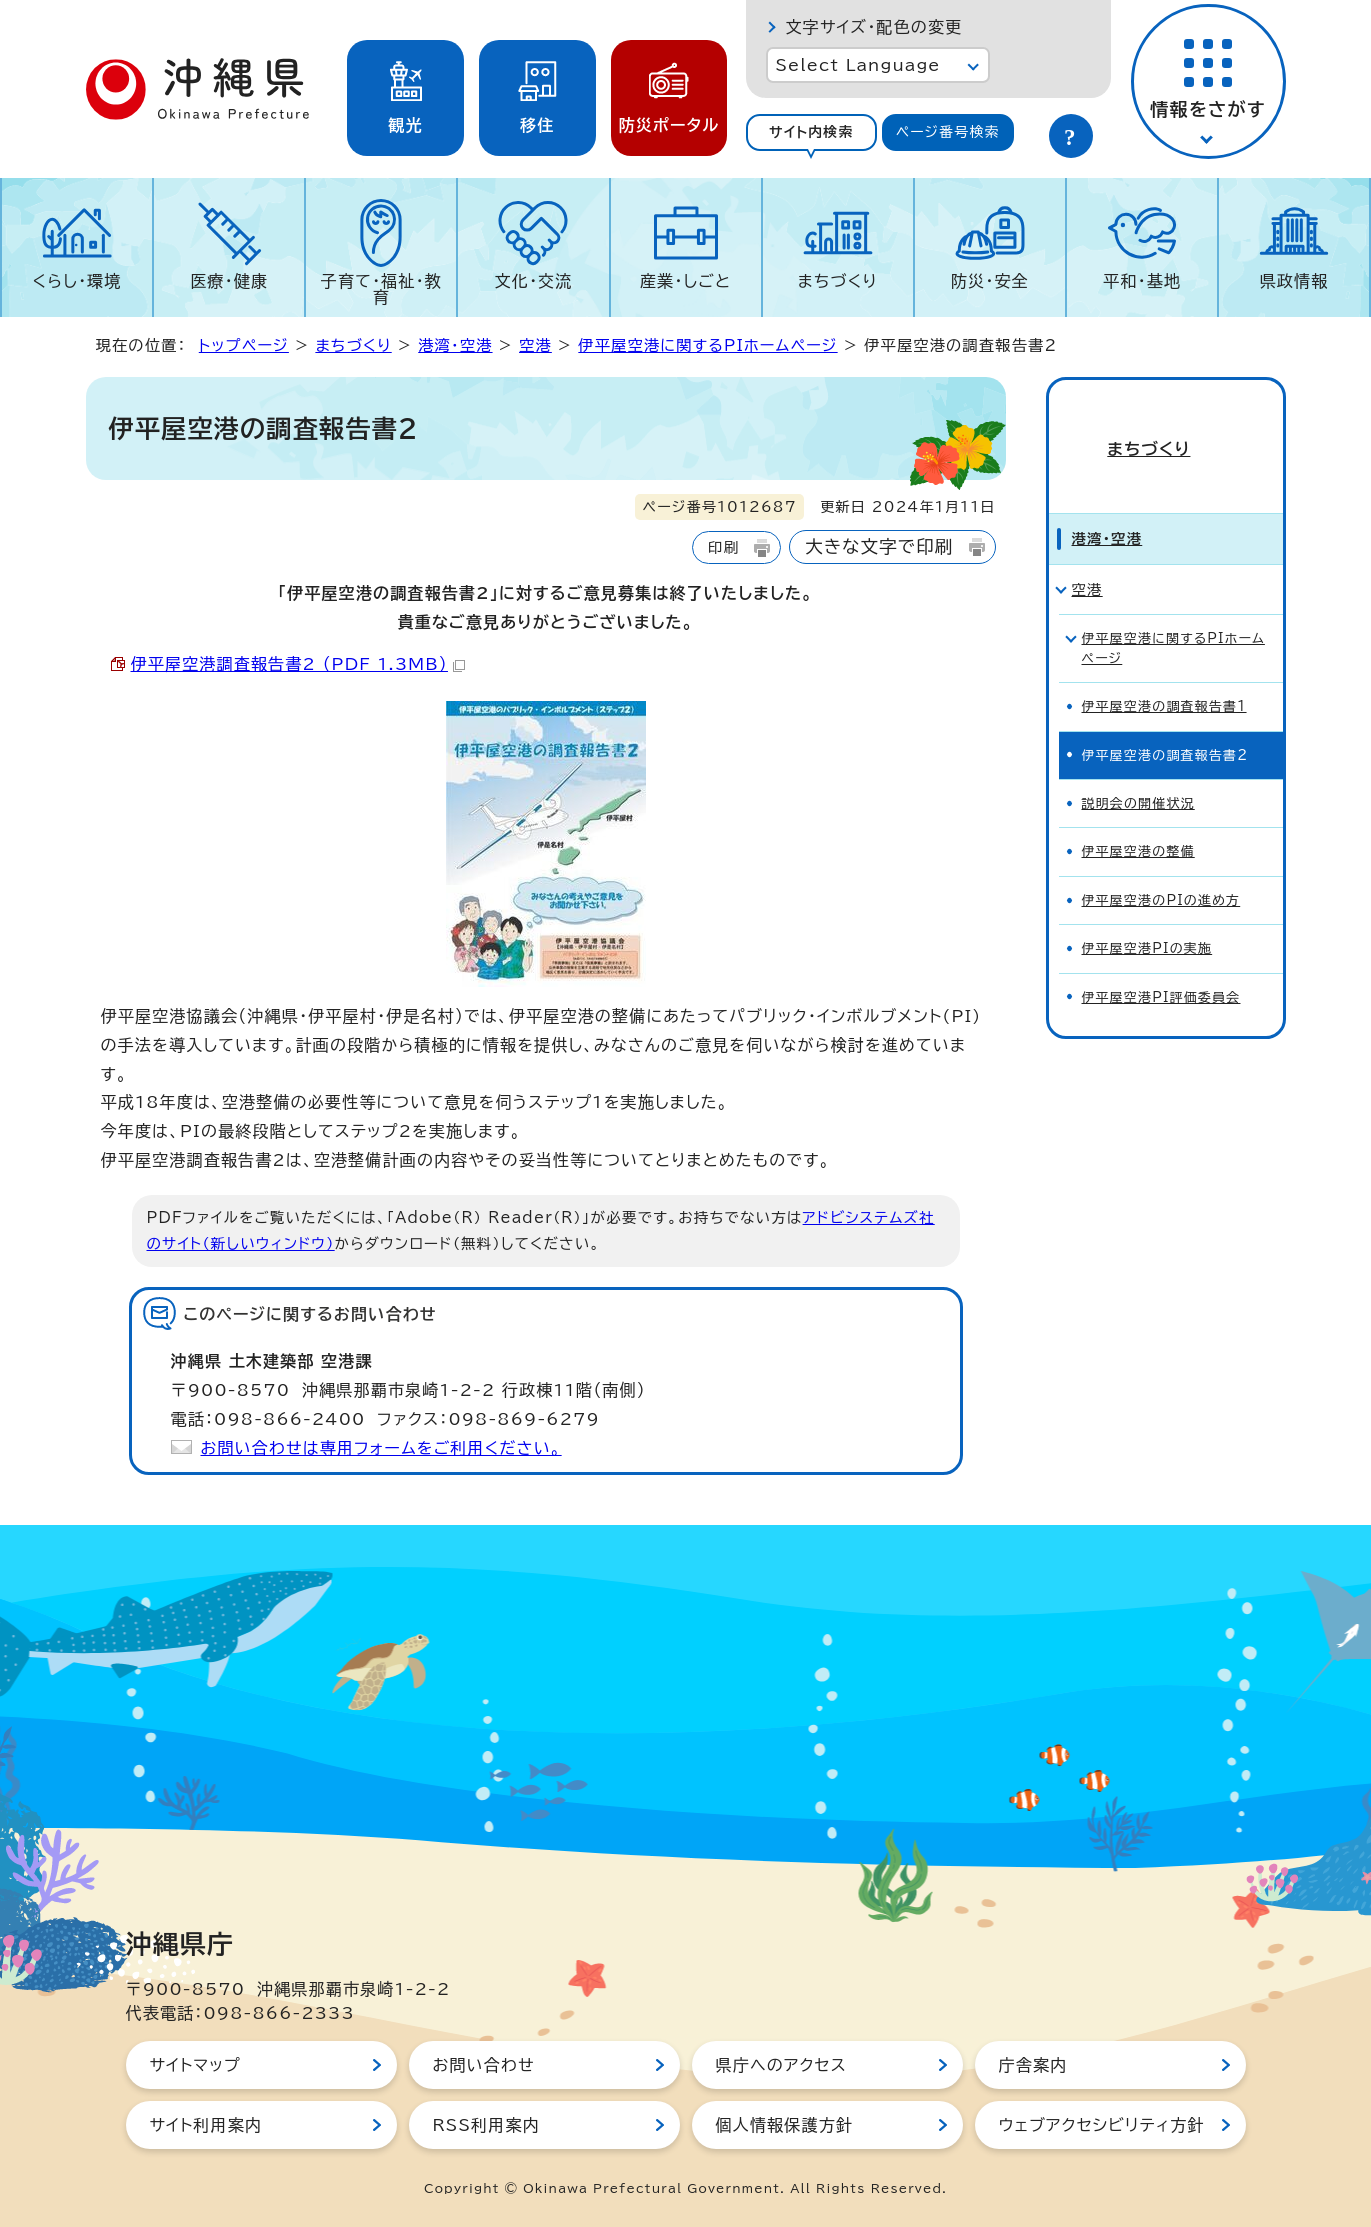 The width and height of the screenshot is (1371, 2227). What do you see at coordinates (381, 289) in the screenshot?
I see `子育て・福祉・教育` at bounding box center [381, 289].